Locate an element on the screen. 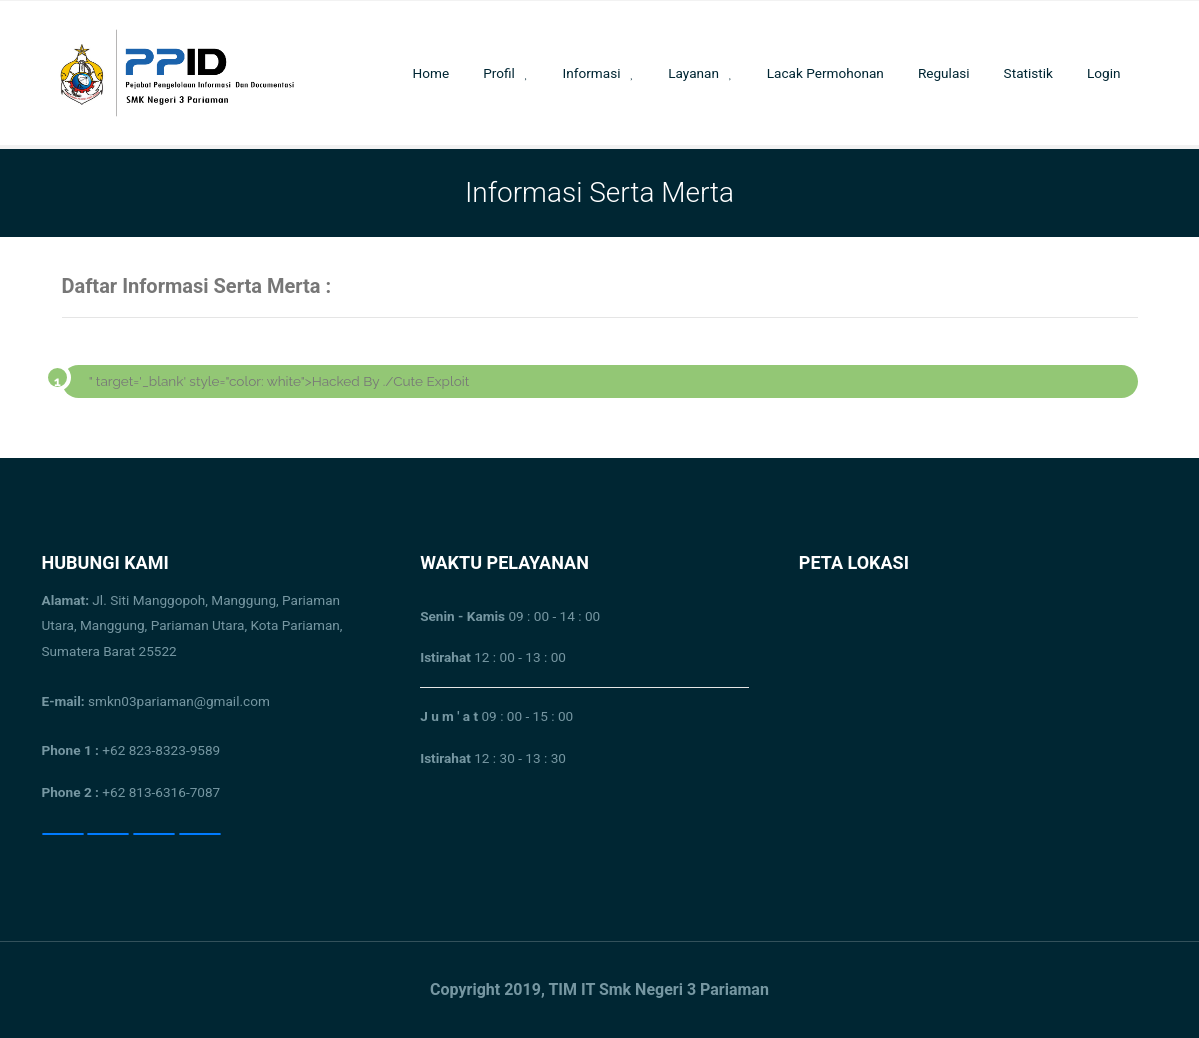  Statistik is located at coordinates (1028, 73).